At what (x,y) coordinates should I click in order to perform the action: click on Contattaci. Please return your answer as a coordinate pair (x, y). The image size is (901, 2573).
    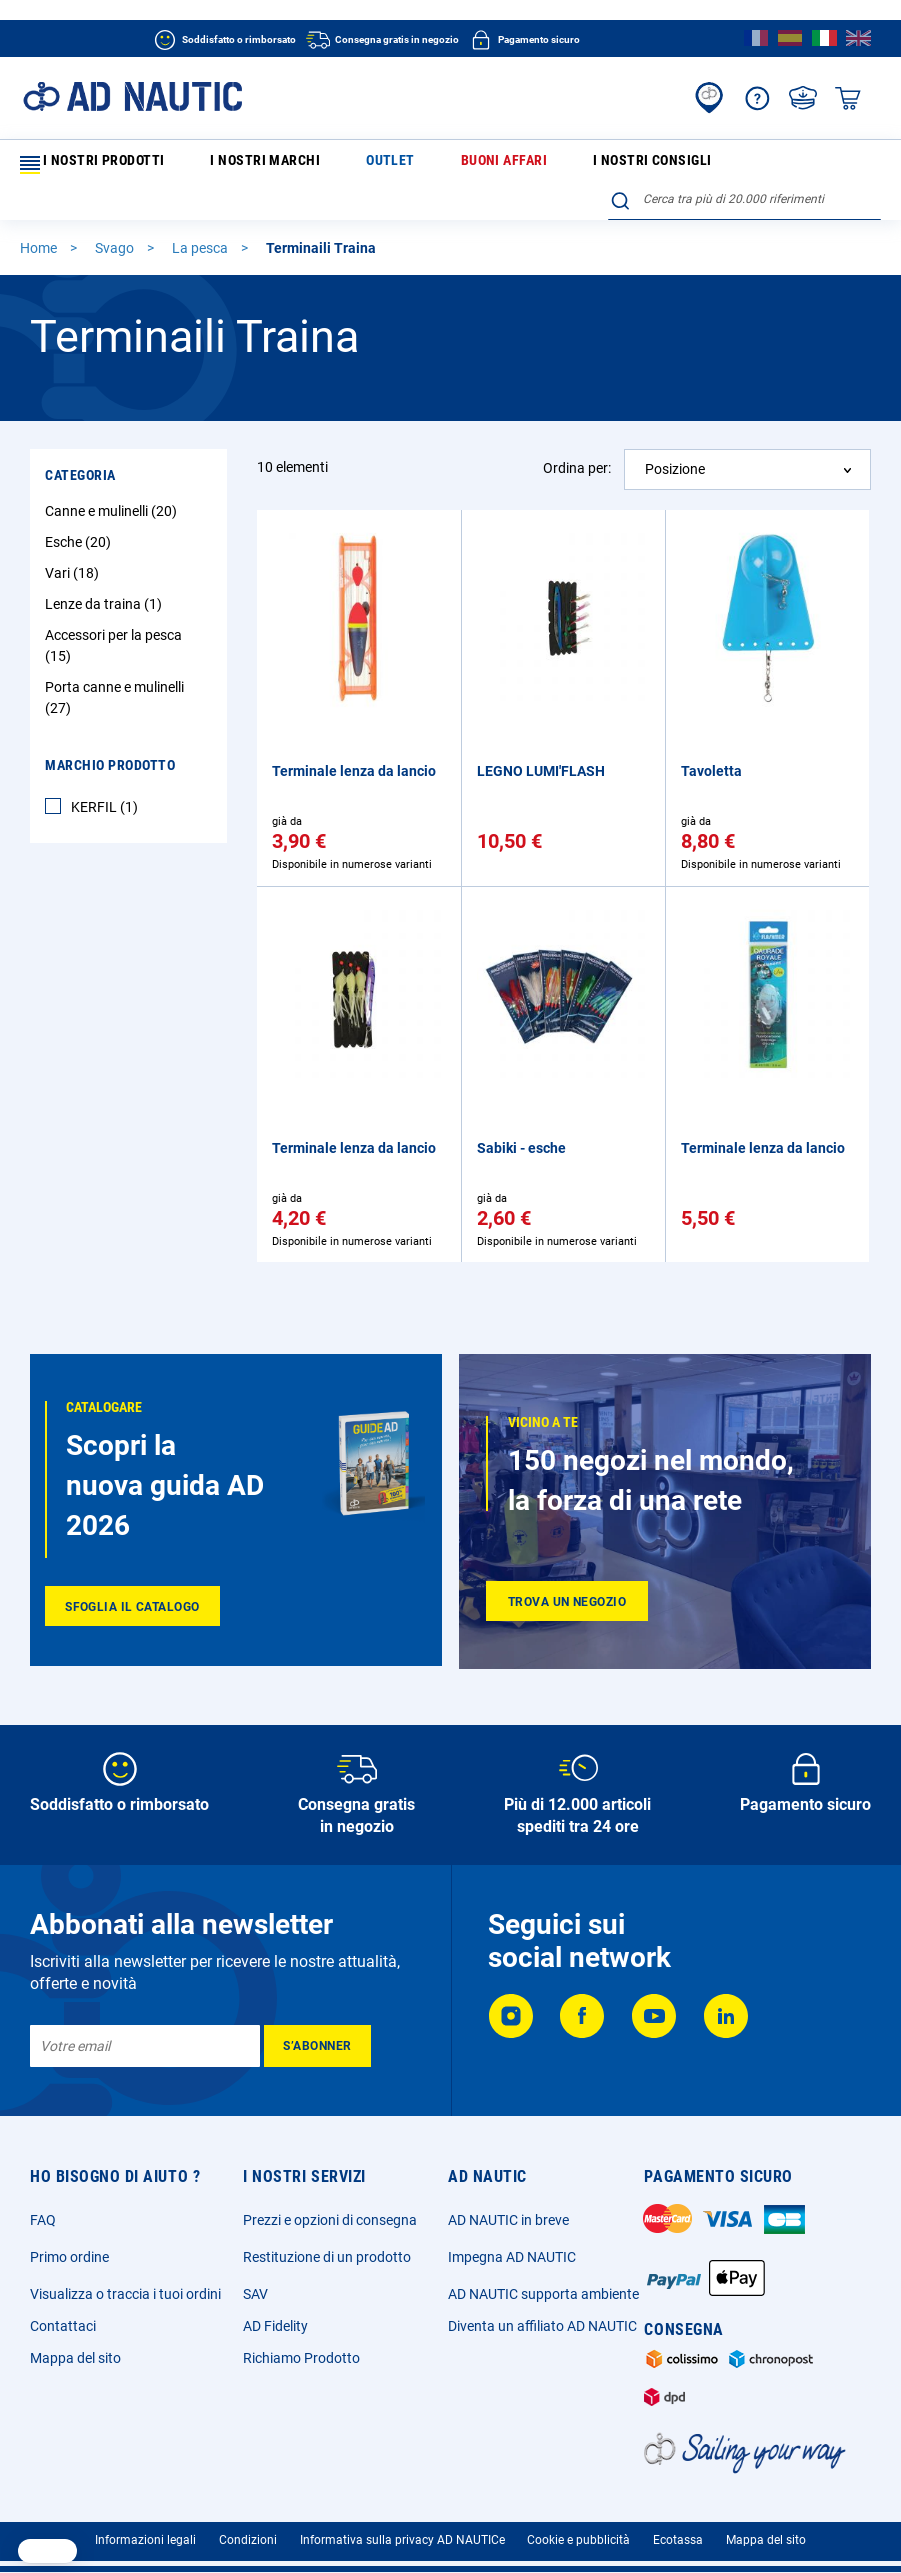
    Looking at the image, I should click on (63, 2314).